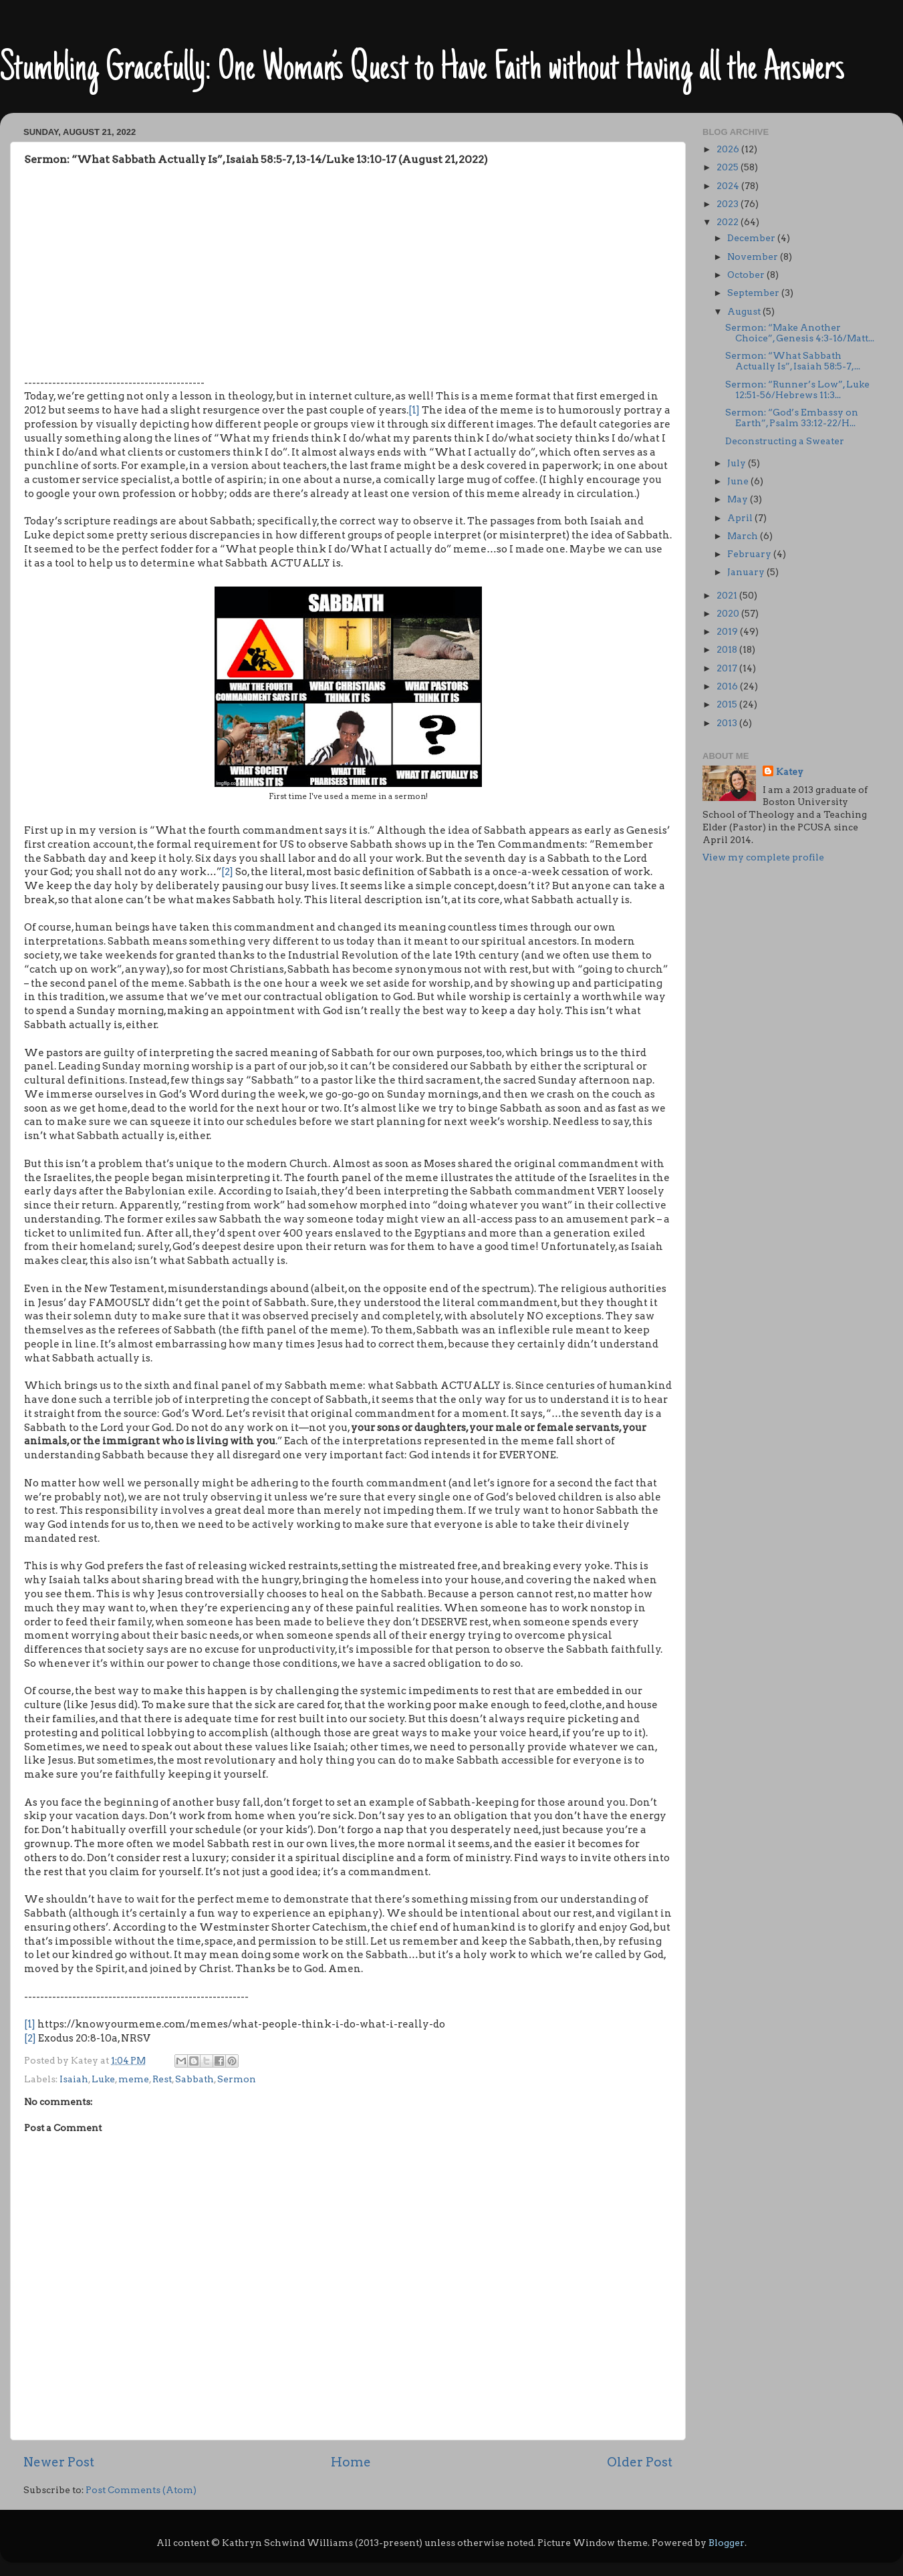 This screenshot has height=2576, width=903. Describe the element at coordinates (236, 2079) in the screenshot. I see `Sermon` at that location.